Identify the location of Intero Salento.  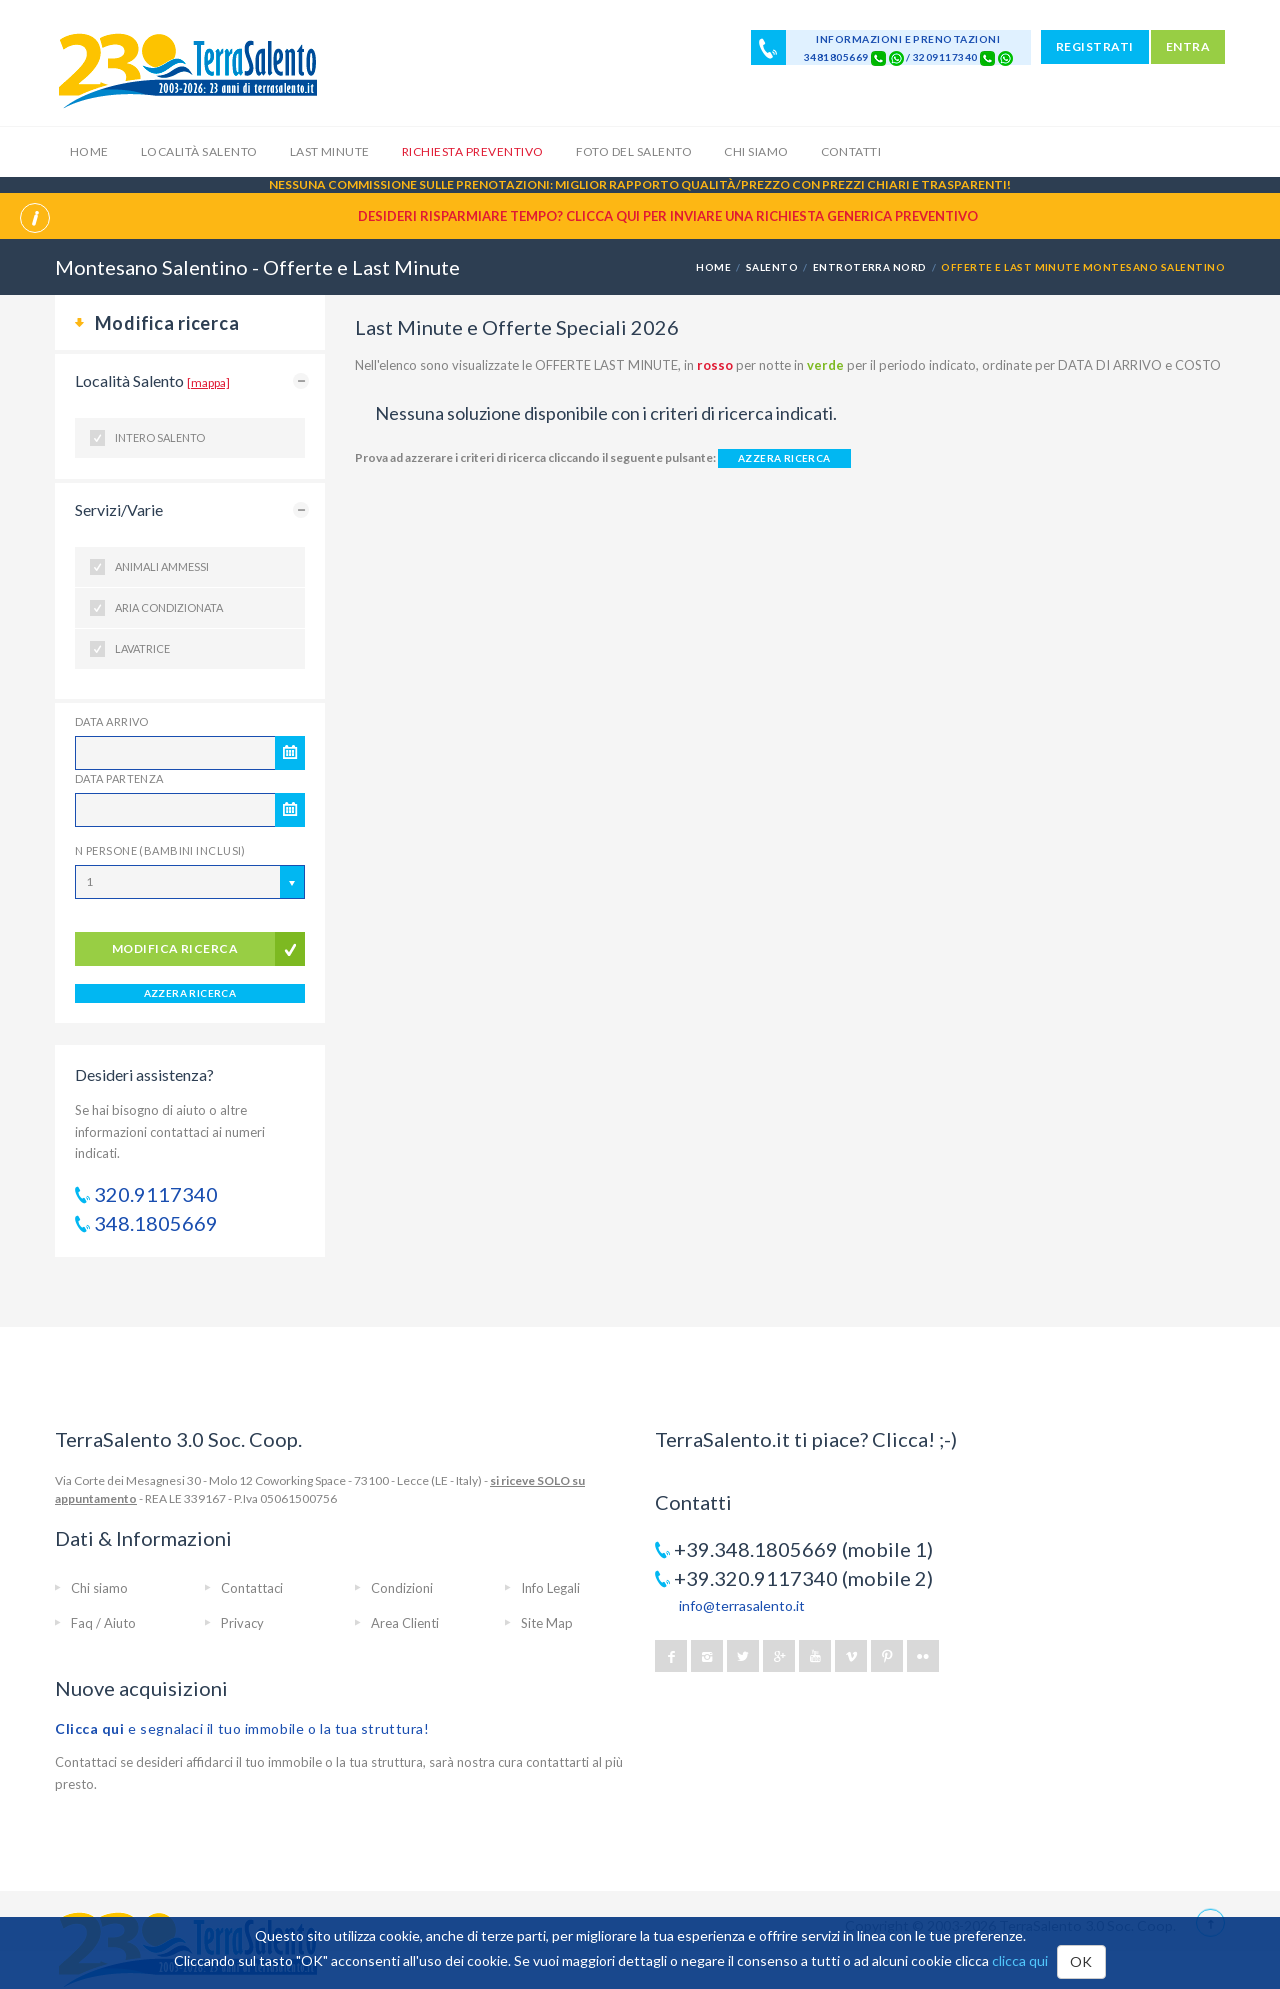
(160, 437).